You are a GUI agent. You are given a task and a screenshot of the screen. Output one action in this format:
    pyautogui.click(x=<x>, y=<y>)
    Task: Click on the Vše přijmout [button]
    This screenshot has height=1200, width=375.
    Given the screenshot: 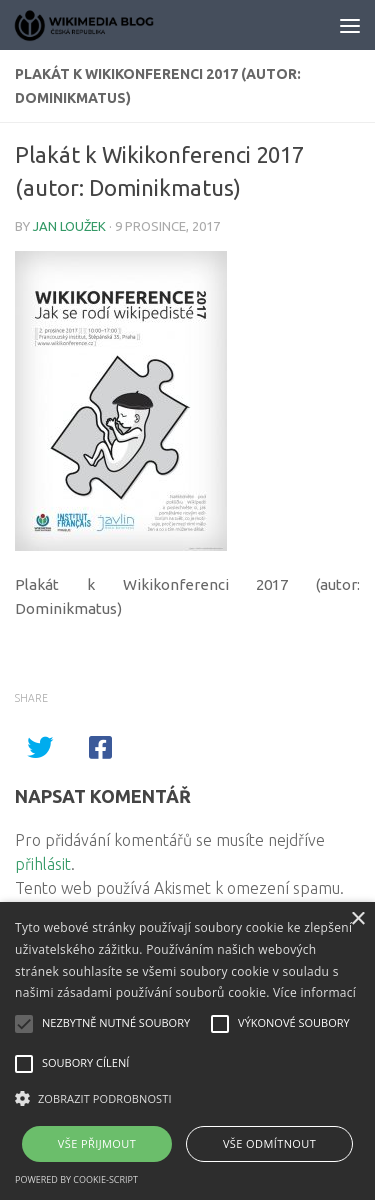 What is the action you would take?
    pyautogui.click(x=97, y=1143)
    